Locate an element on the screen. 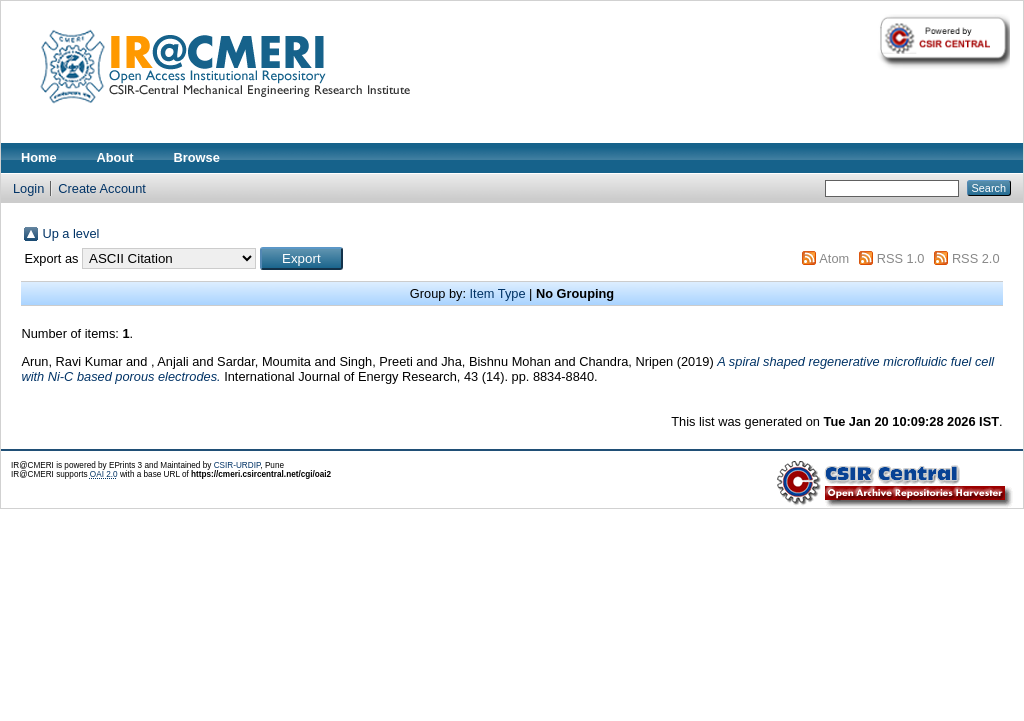 The height and width of the screenshot is (721, 1024). Browse is located at coordinates (197, 157).